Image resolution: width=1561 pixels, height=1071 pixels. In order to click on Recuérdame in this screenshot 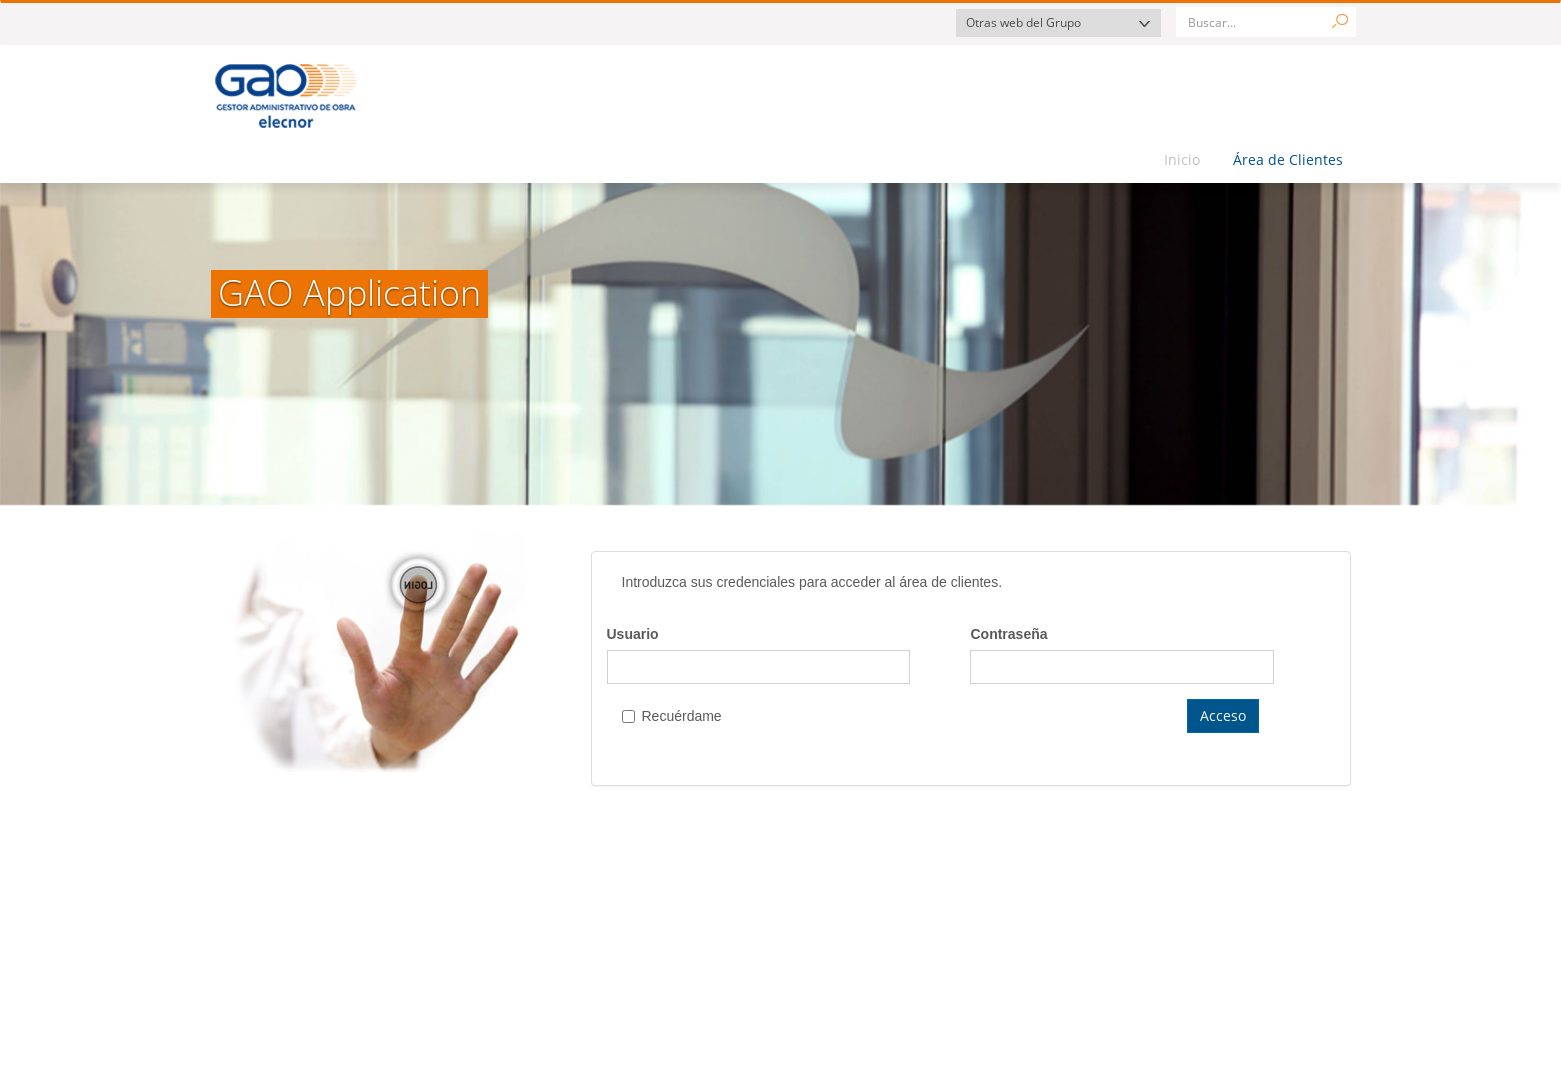, I will do `click(672, 716)`.